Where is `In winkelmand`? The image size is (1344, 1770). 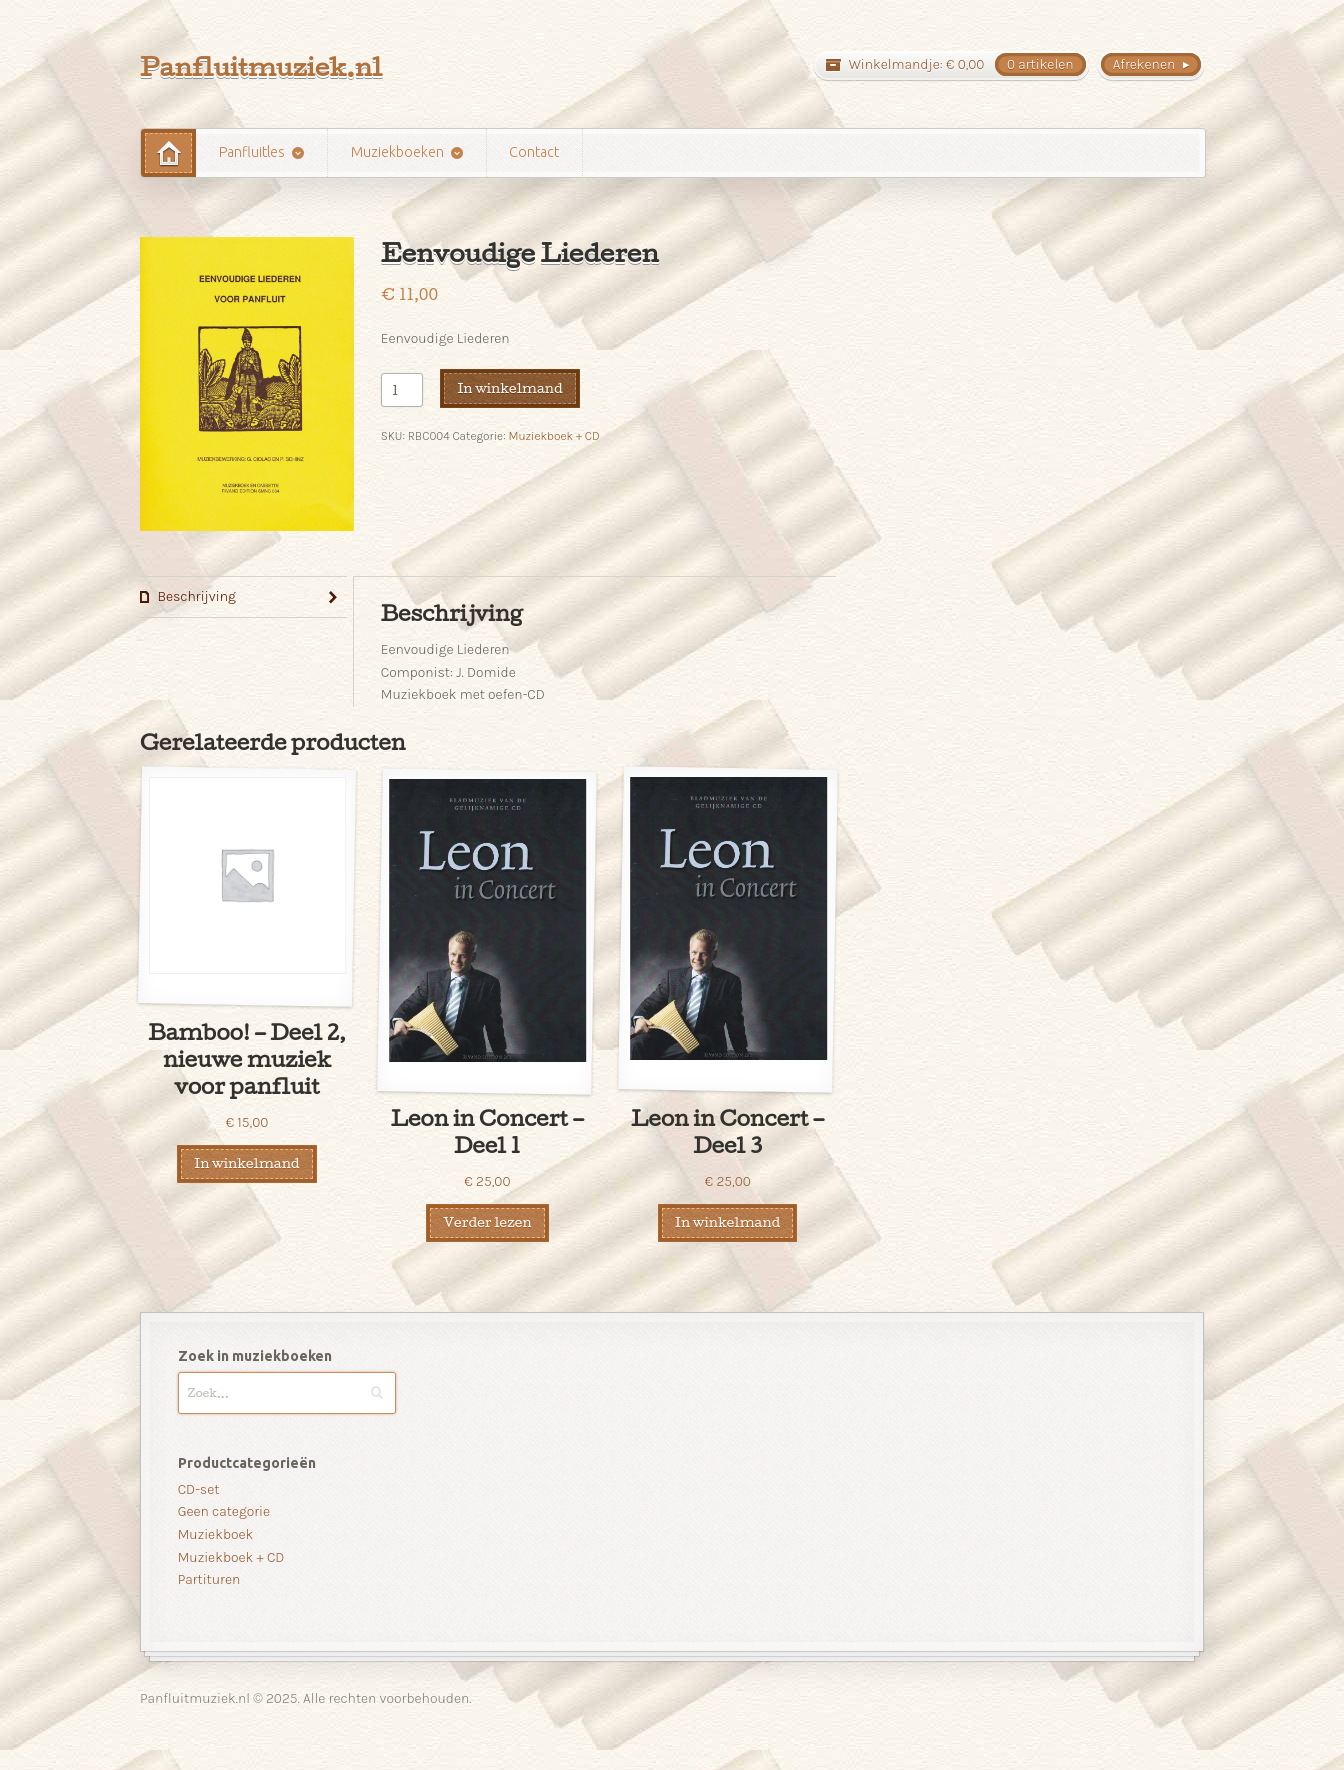 In winkelmand is located at coordinates (509, 388).